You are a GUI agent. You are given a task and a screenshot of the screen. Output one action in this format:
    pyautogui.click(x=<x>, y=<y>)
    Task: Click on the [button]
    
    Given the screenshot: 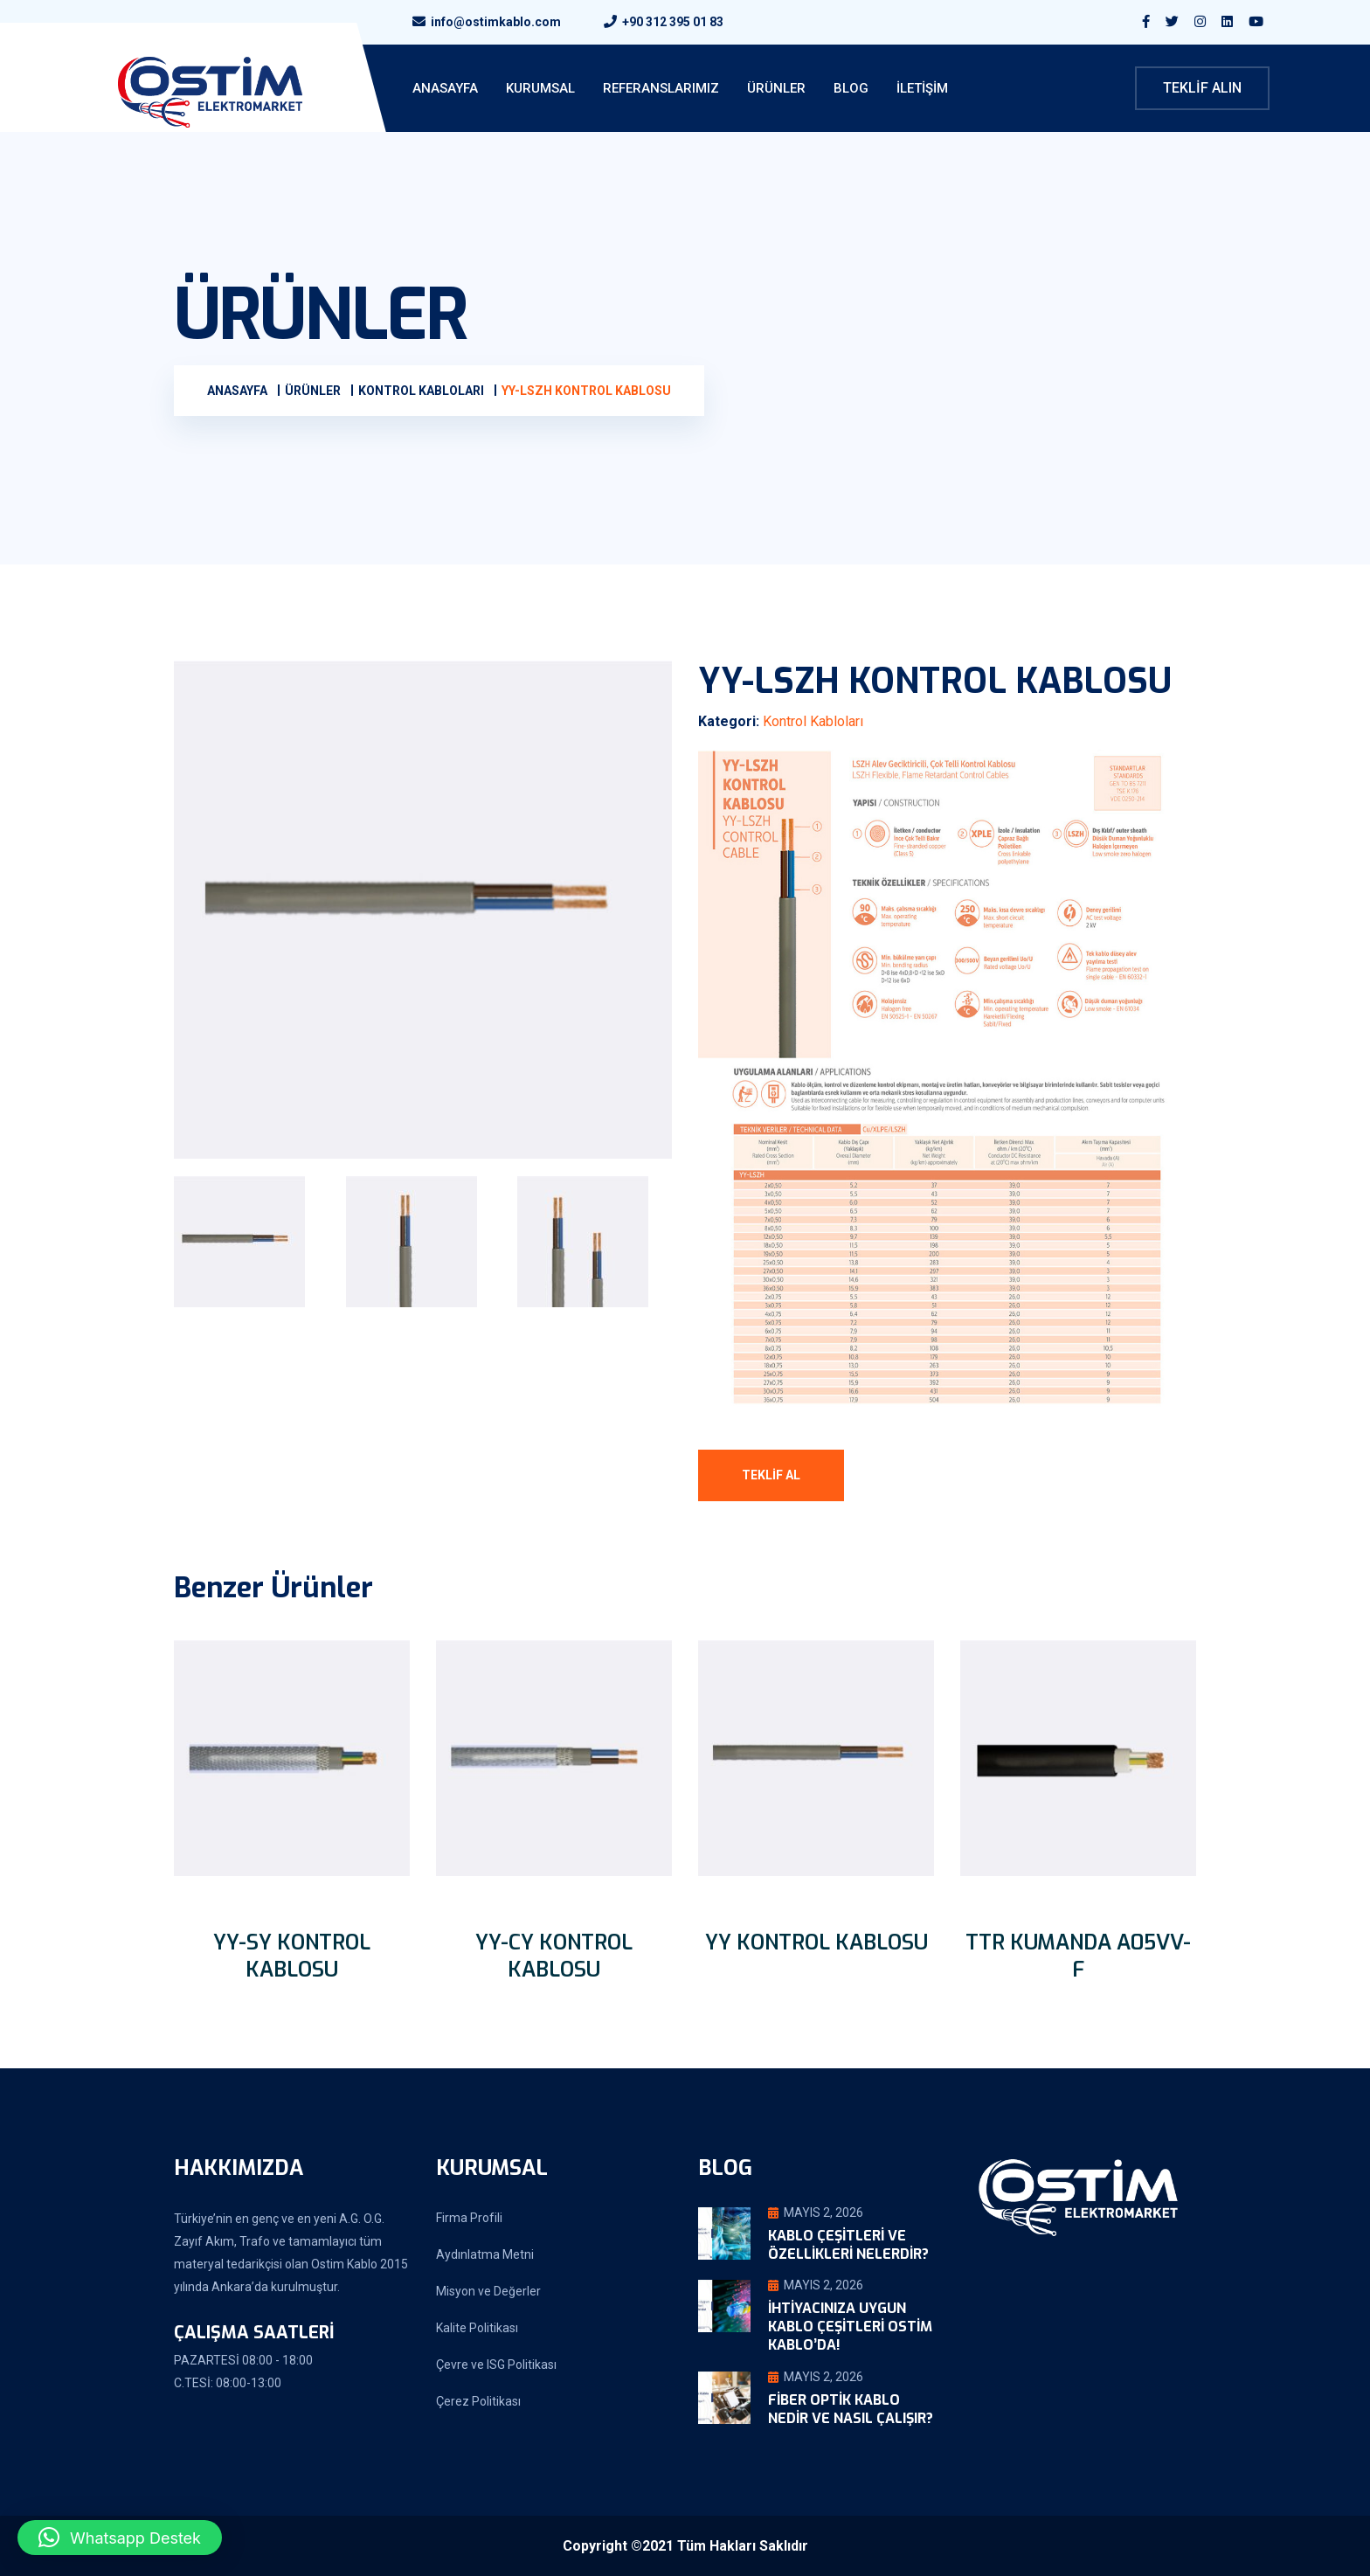 What is the action you would take?
    pyautogui.click(x=119, y=2537)
    